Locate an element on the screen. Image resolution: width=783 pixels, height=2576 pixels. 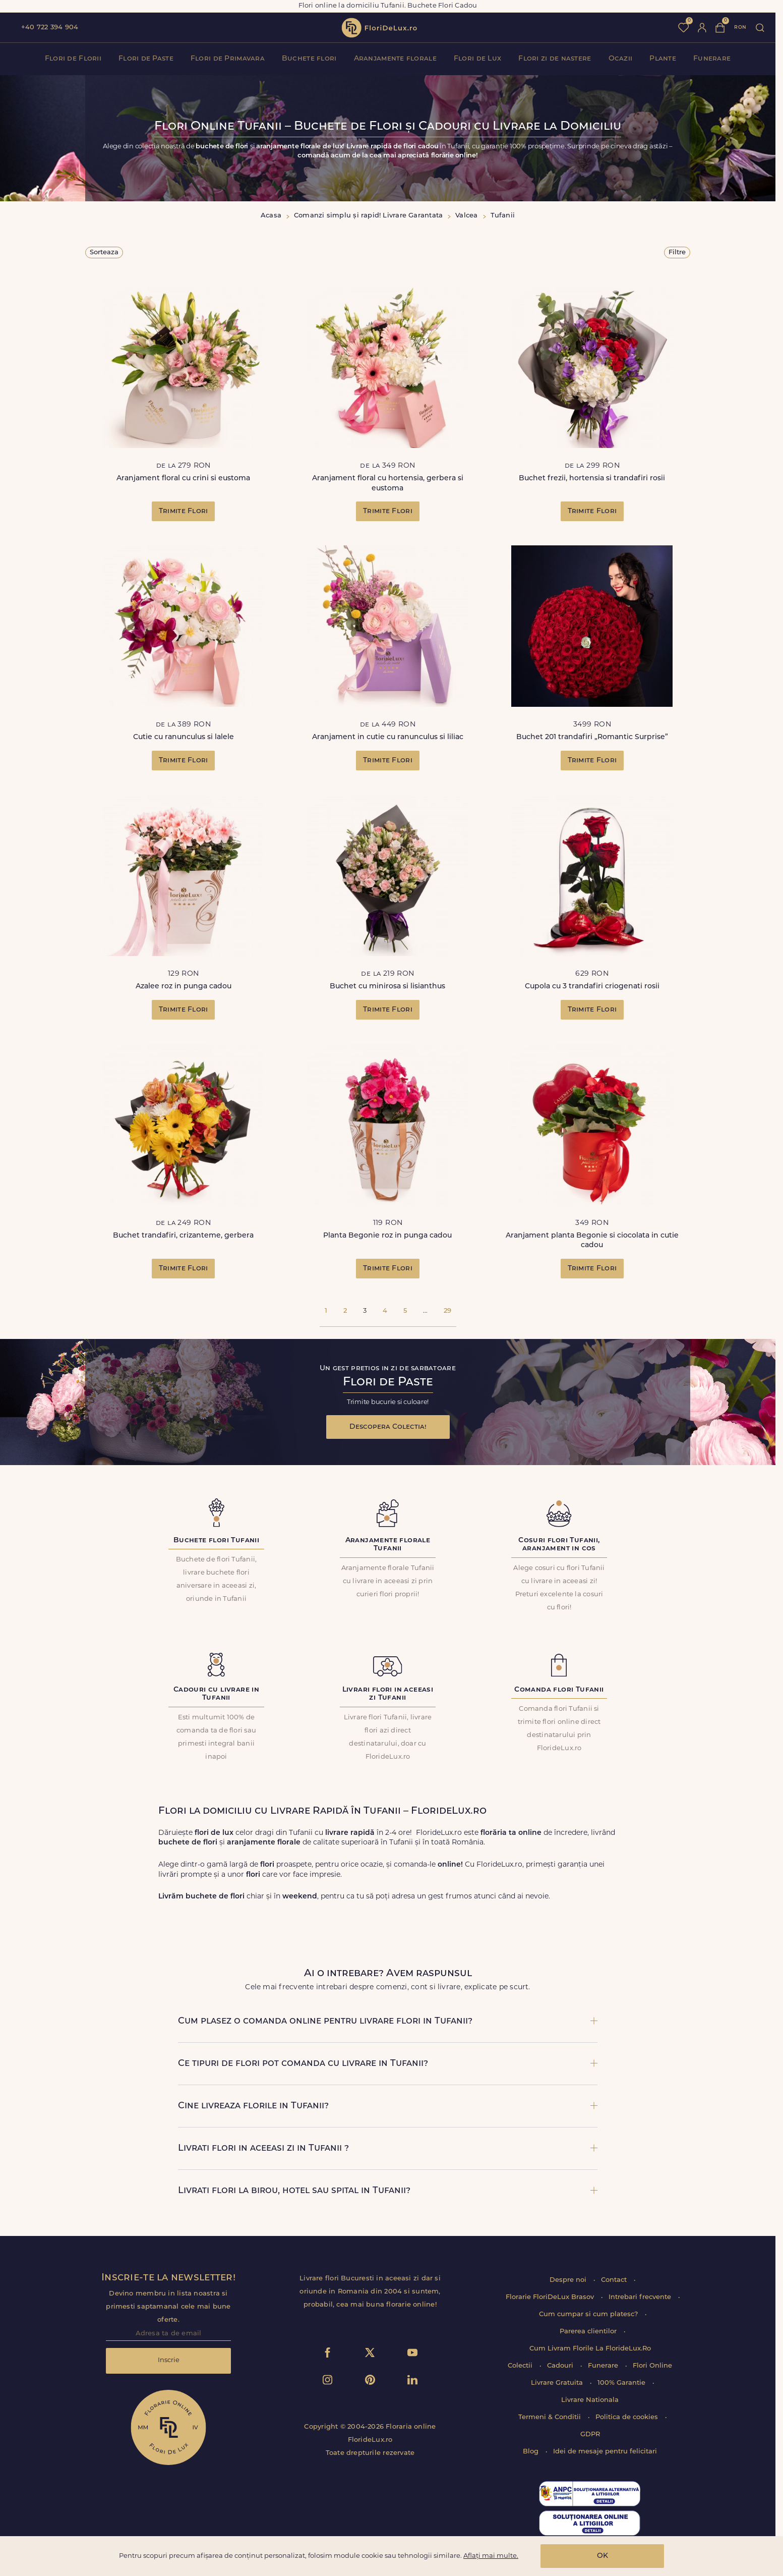
Flori de Primavara is located at coordinates (228, 59).